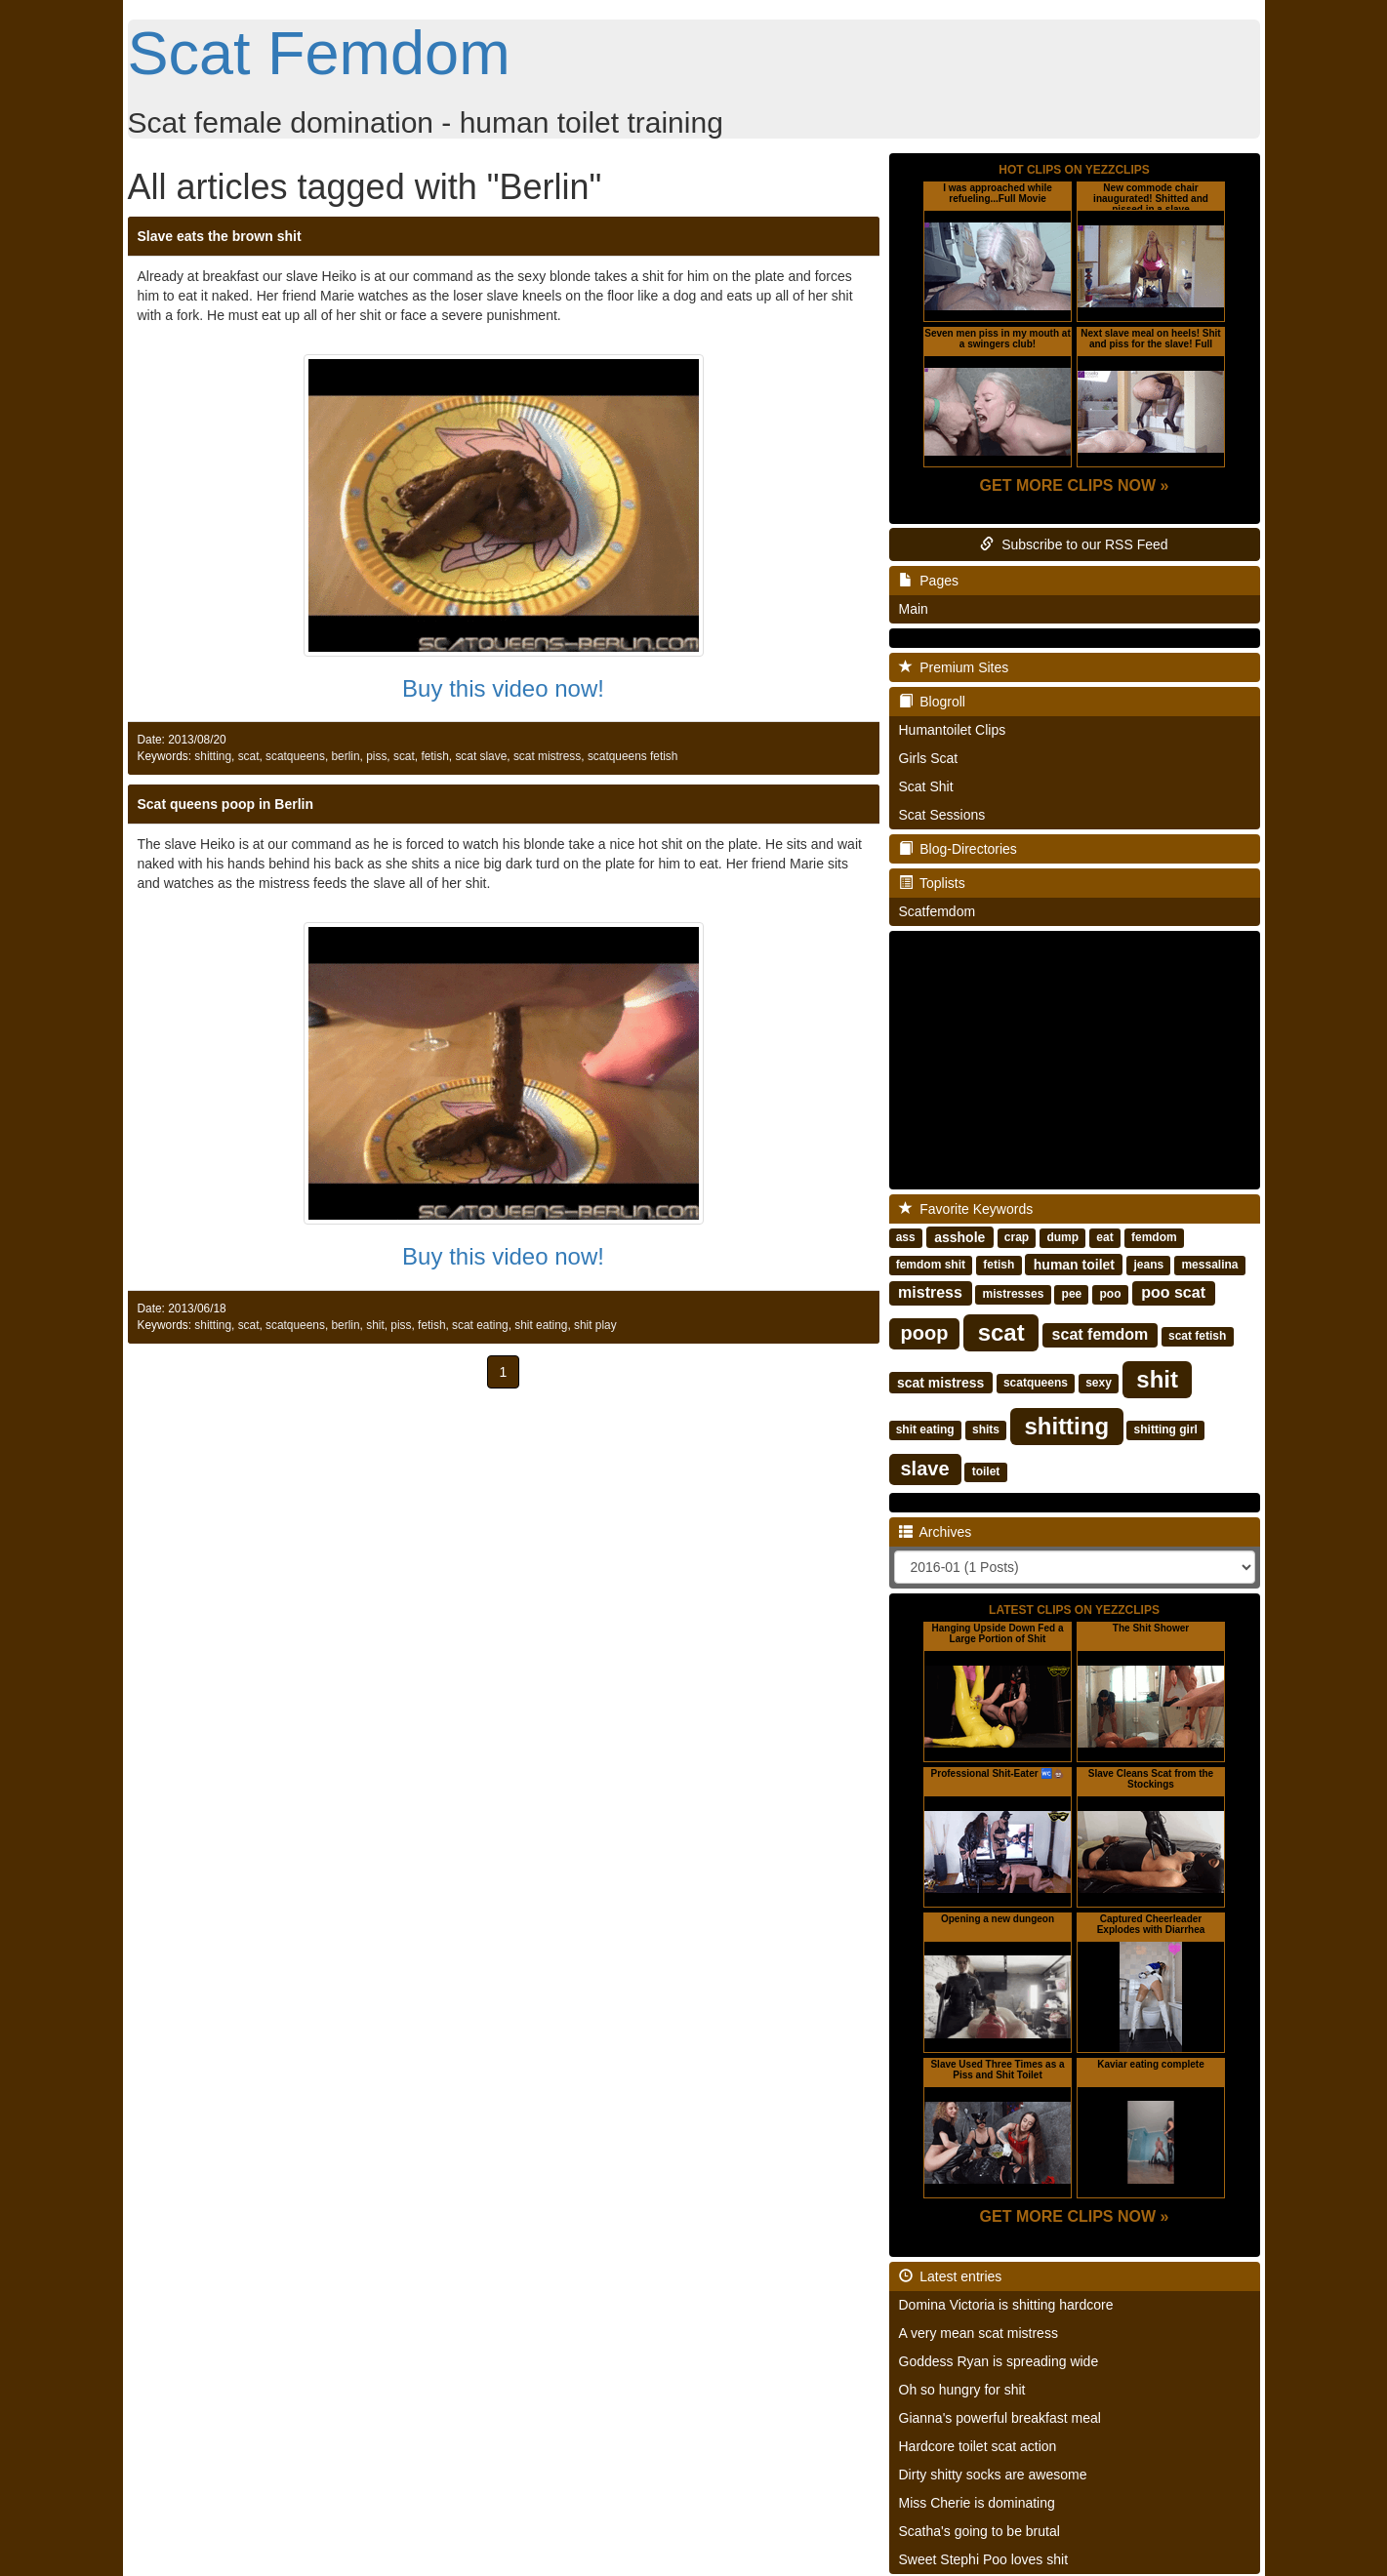 The width and height of the screenshot is (1387, 2576). Describe the element at coordinates (979, 2531) in the screenshot. I see `Scatha's going to be brutal` at that location.